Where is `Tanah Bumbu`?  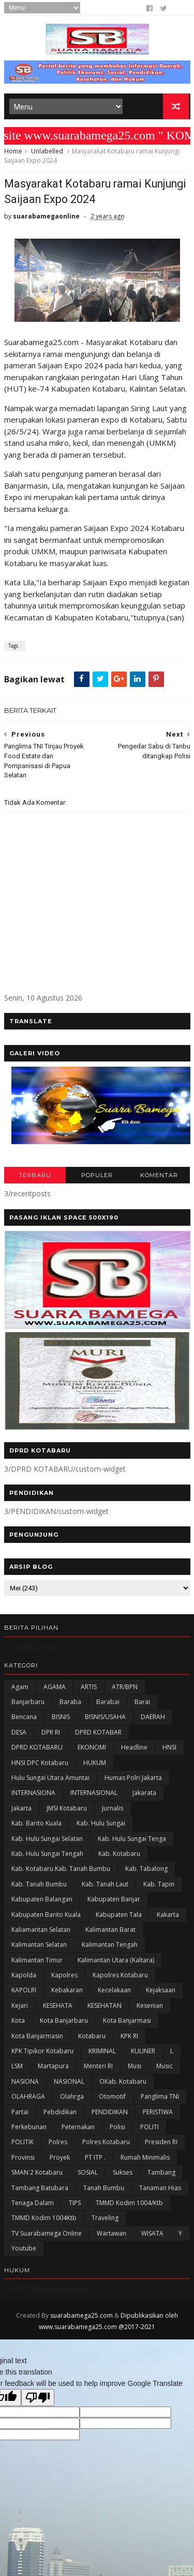 Tanah Bumbu is located at coordinates (103, 2190).